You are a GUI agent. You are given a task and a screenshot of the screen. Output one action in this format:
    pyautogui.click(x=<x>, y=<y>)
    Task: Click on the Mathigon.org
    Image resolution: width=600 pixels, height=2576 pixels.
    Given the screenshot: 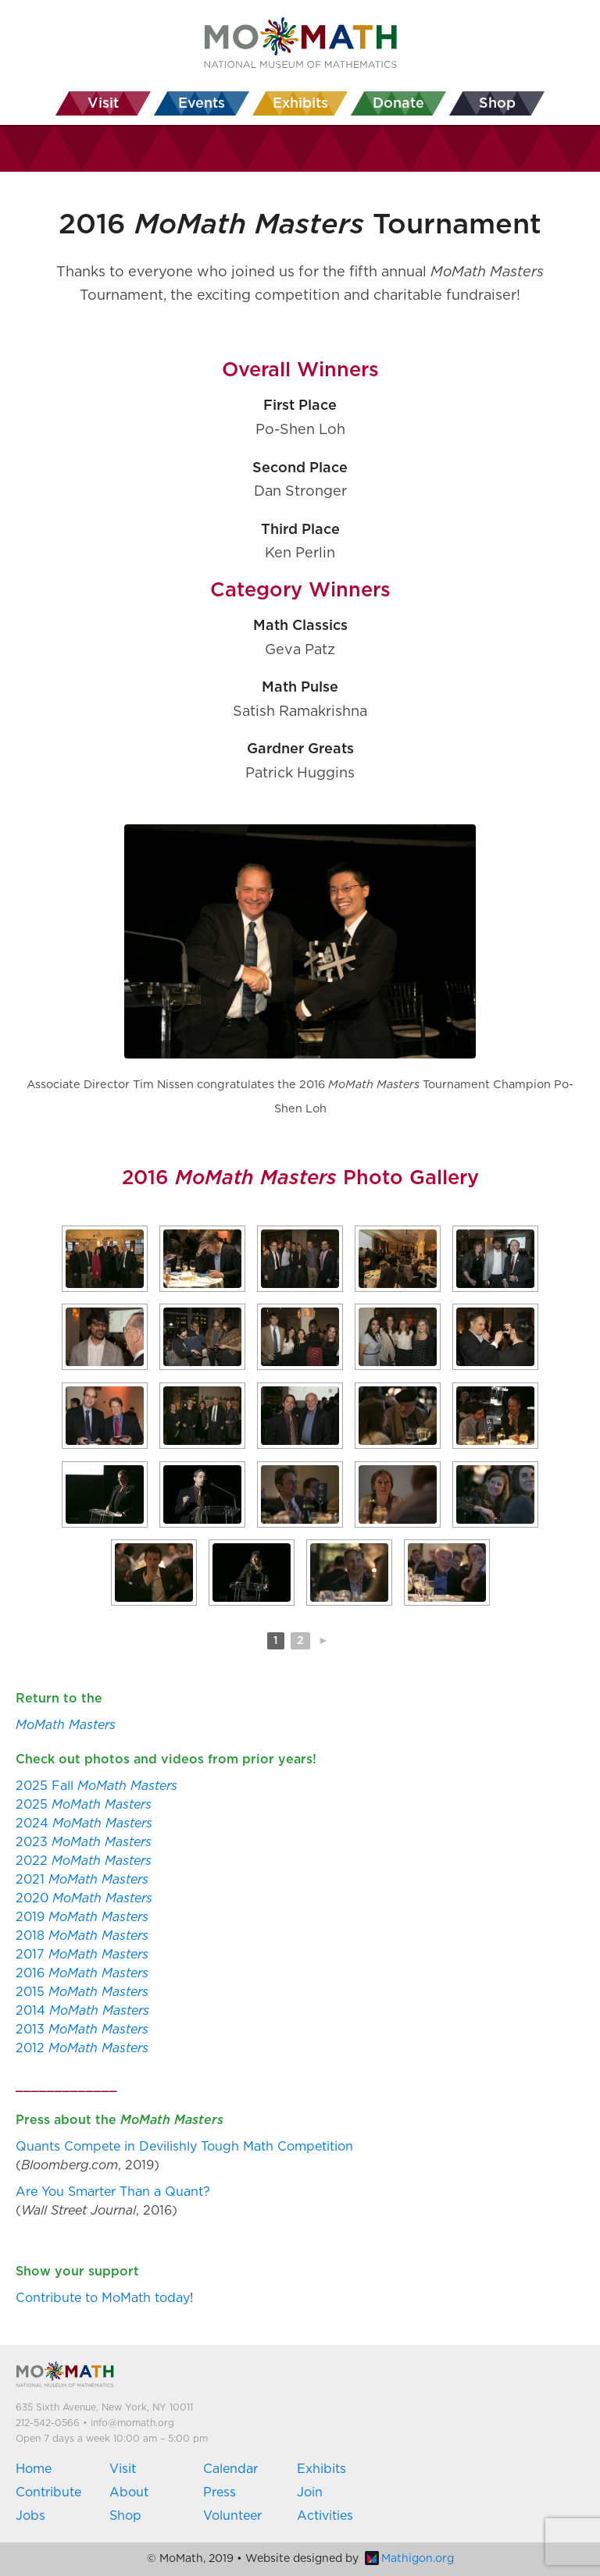 What is the action you would take?
    pyautogui.click(x=409, y=2558)
    